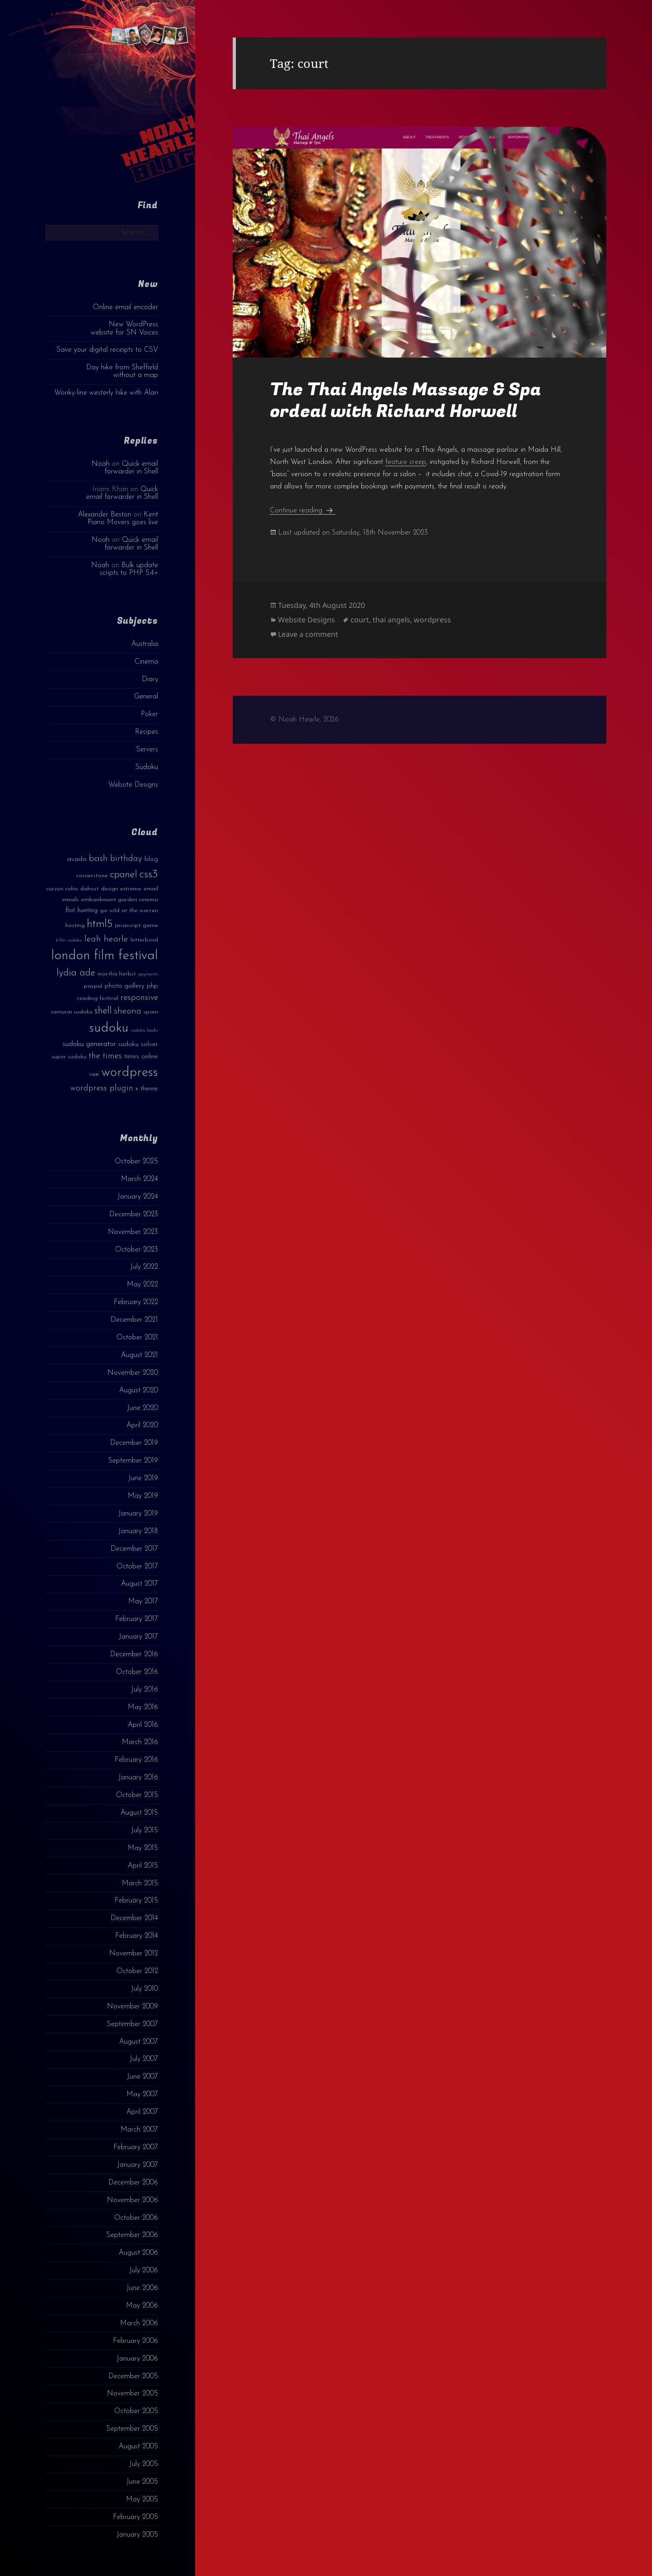 This screenshot has height=2576, width=652. I want to click on July 2015, so click(144, 1830).